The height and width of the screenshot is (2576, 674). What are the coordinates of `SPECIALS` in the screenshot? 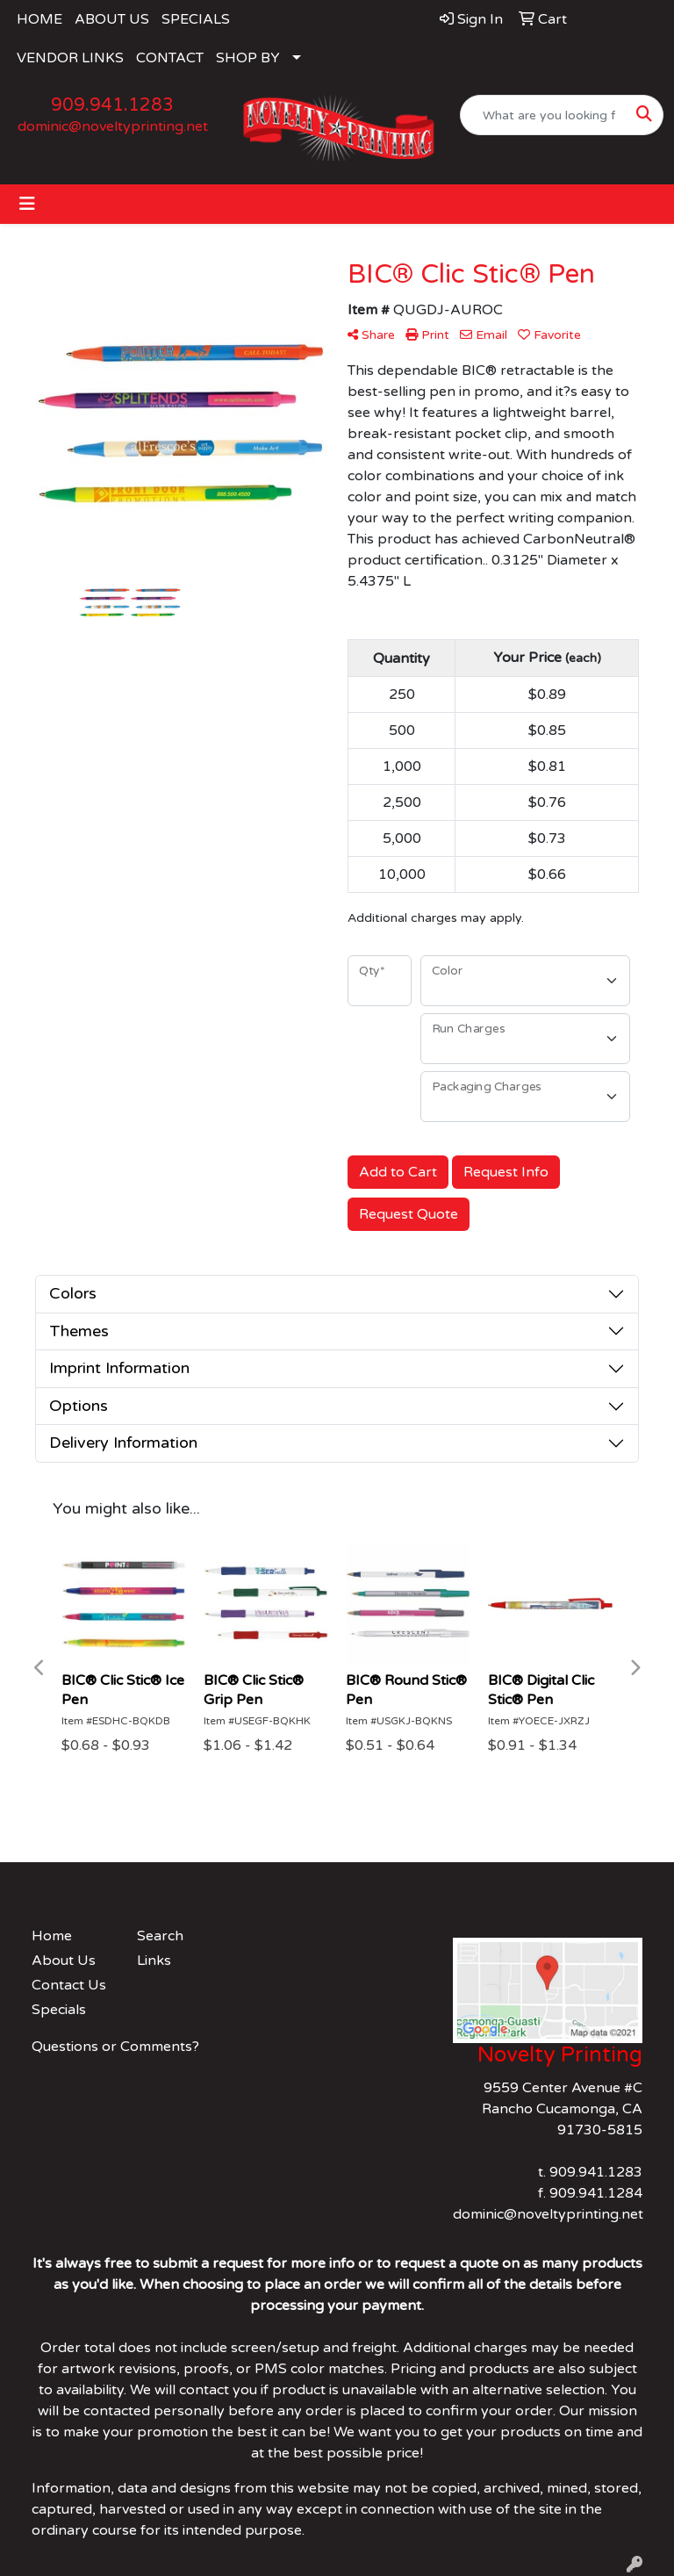 It's located at (195, 19).